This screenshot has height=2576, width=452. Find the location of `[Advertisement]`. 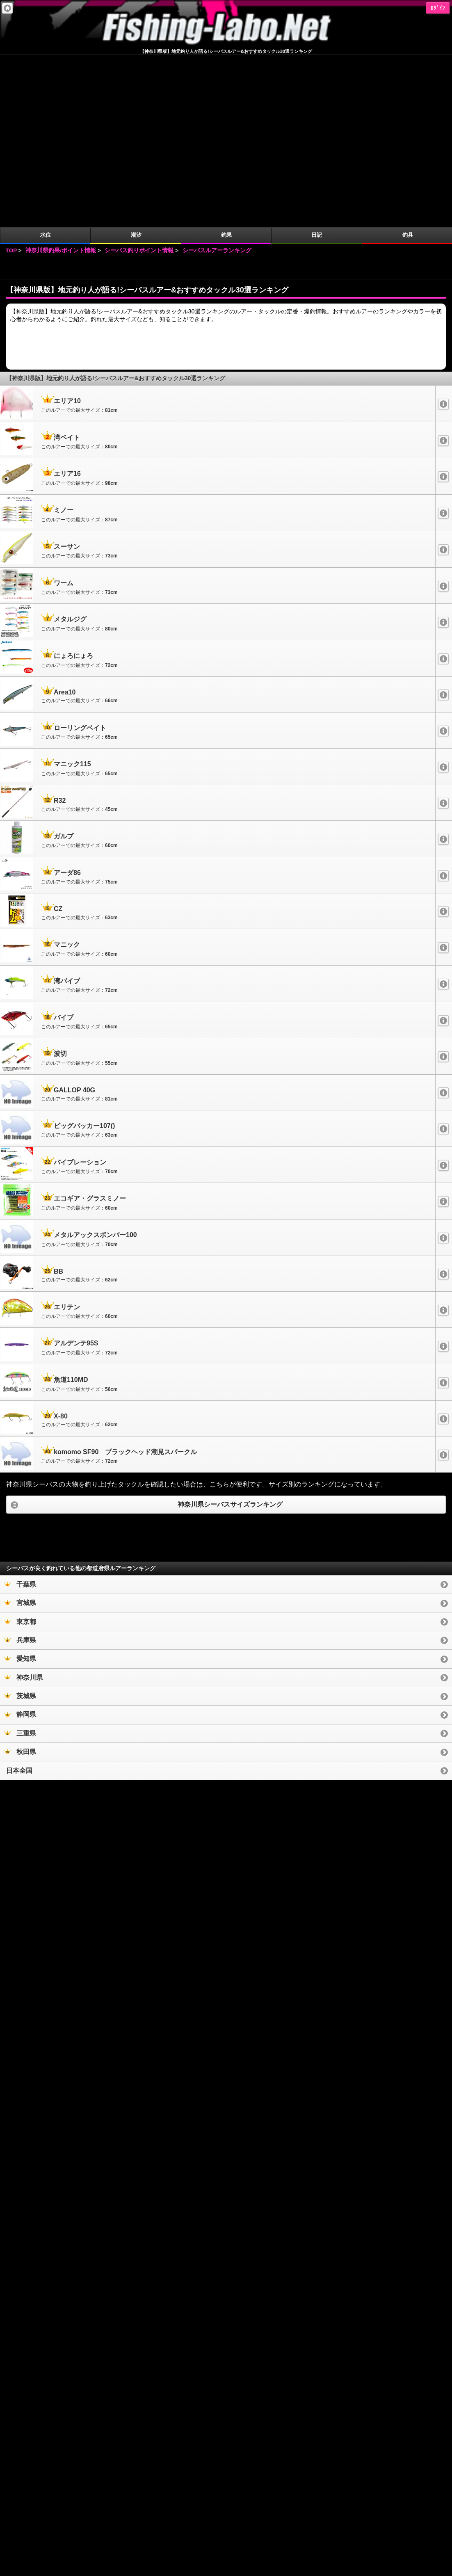

[Advertisement] is located at coordinates (226, 94).